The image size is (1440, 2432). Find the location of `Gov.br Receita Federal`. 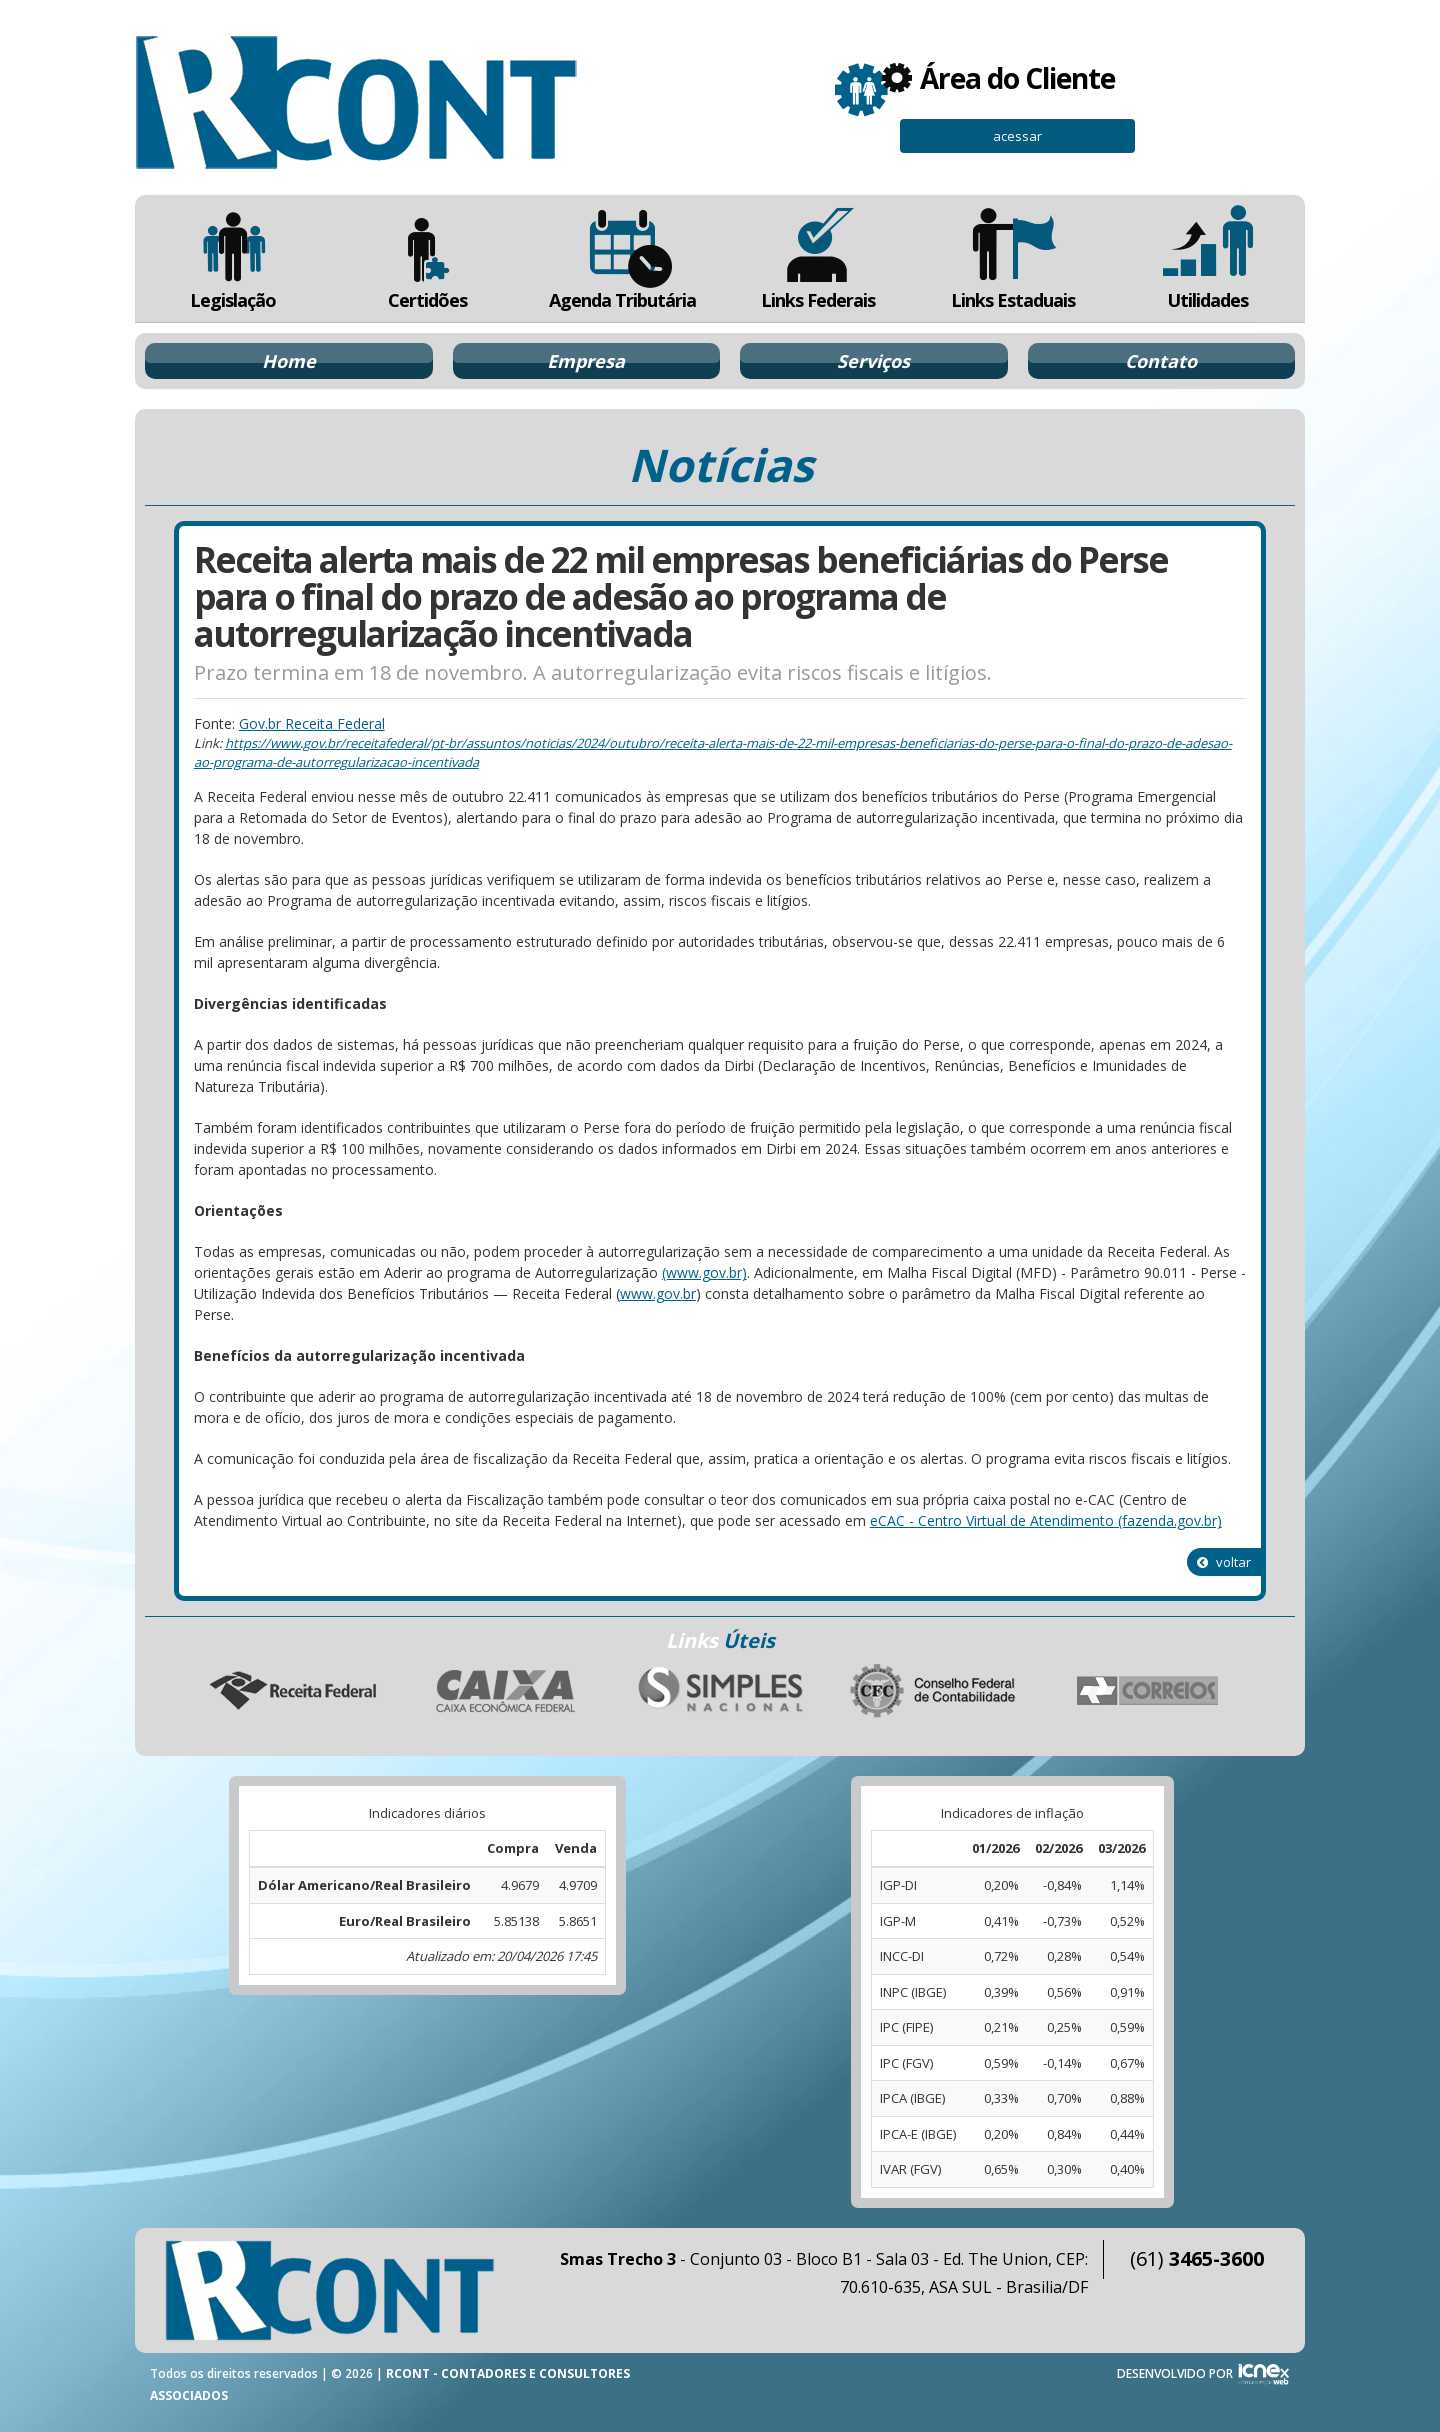

Gov.br Receita Federal is located at coordinates (312, 723).